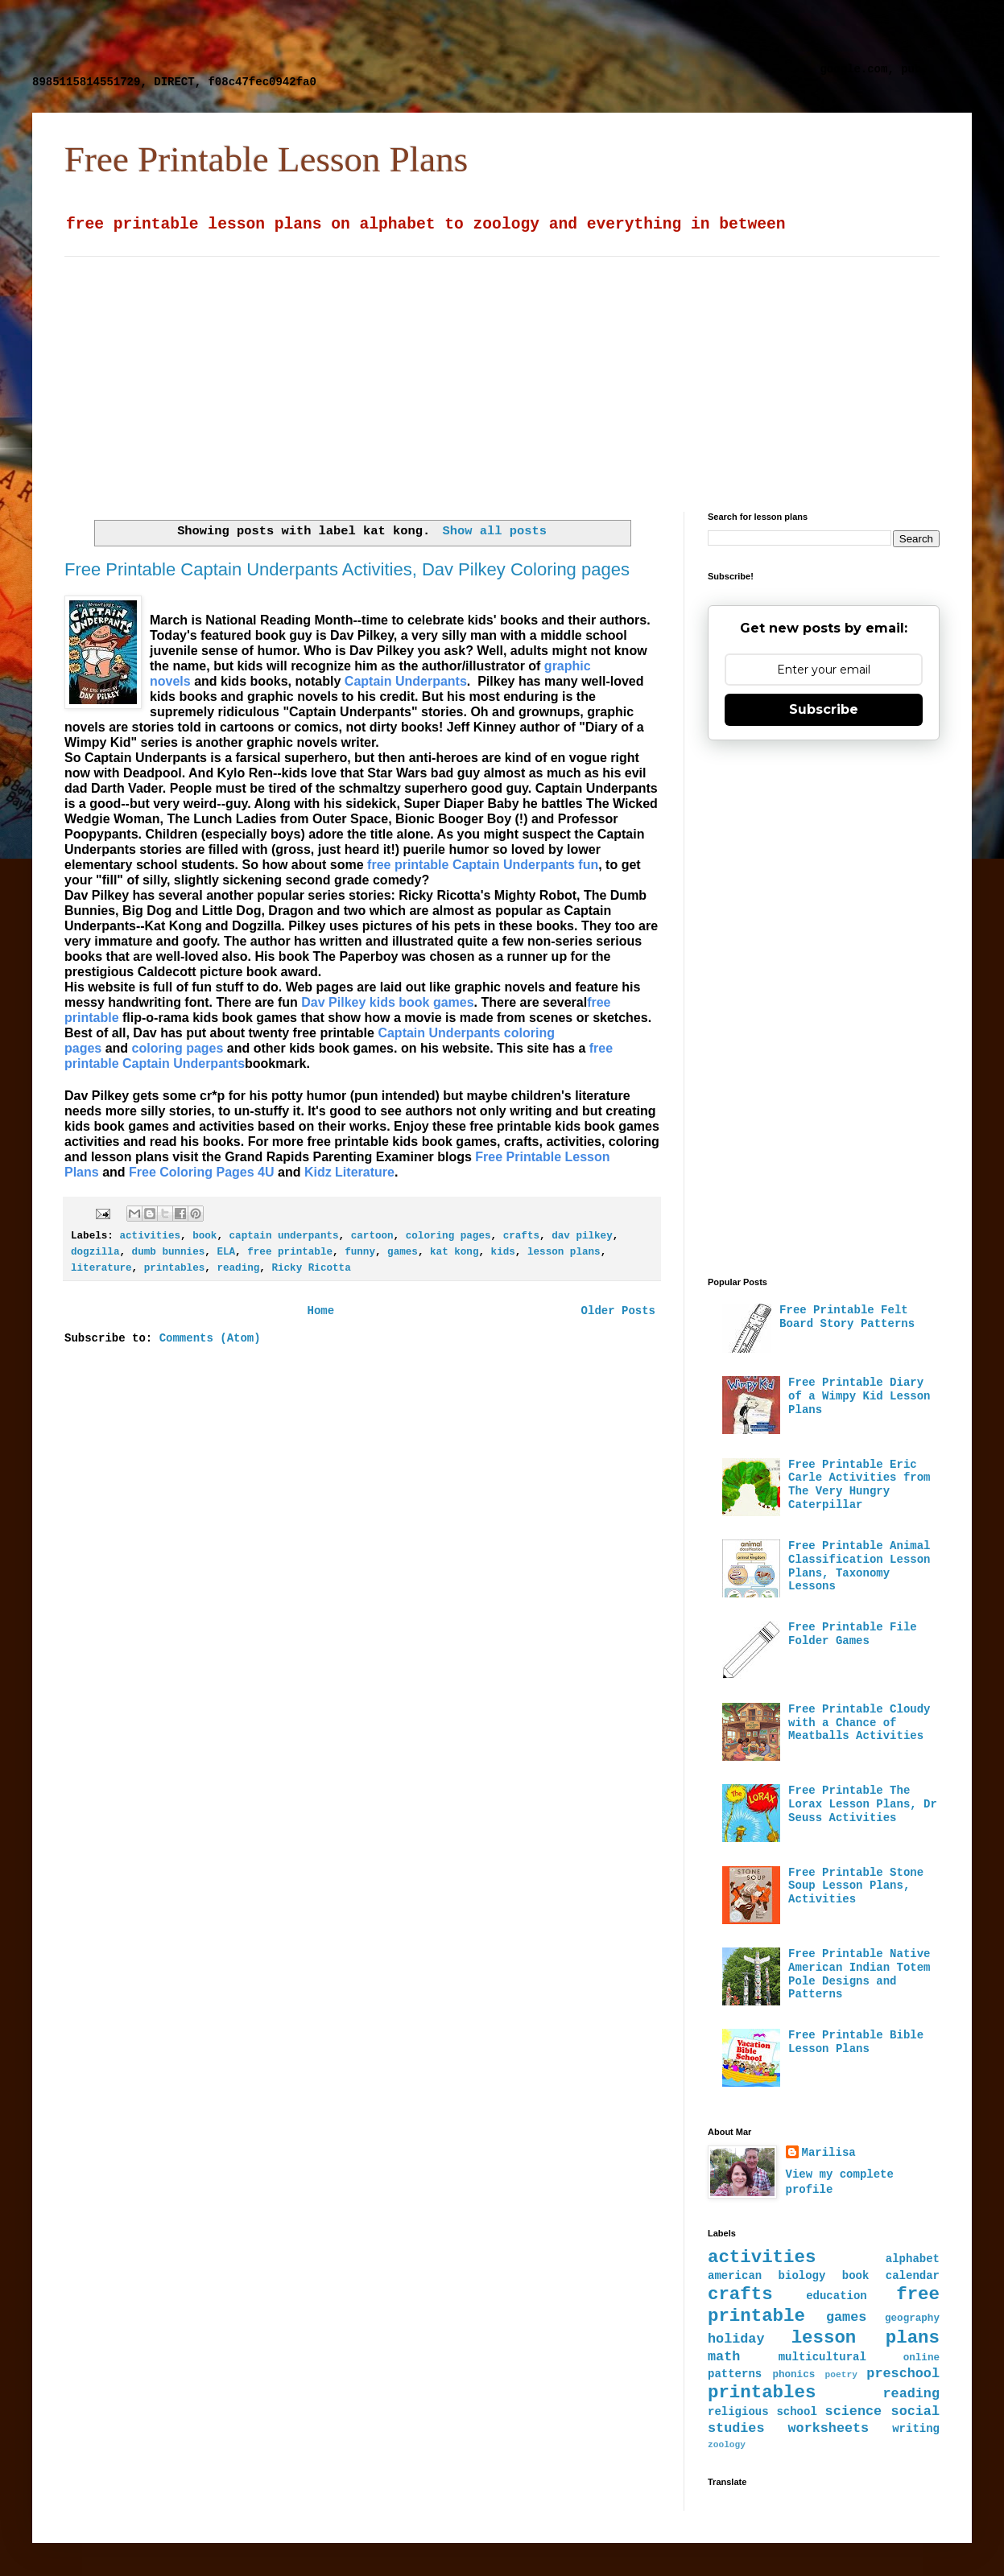 This screenshot has height=2576, width=1004. I want to click on Free Printable Stone Soup Lesson Plans, Activities, so click(855, 1886).